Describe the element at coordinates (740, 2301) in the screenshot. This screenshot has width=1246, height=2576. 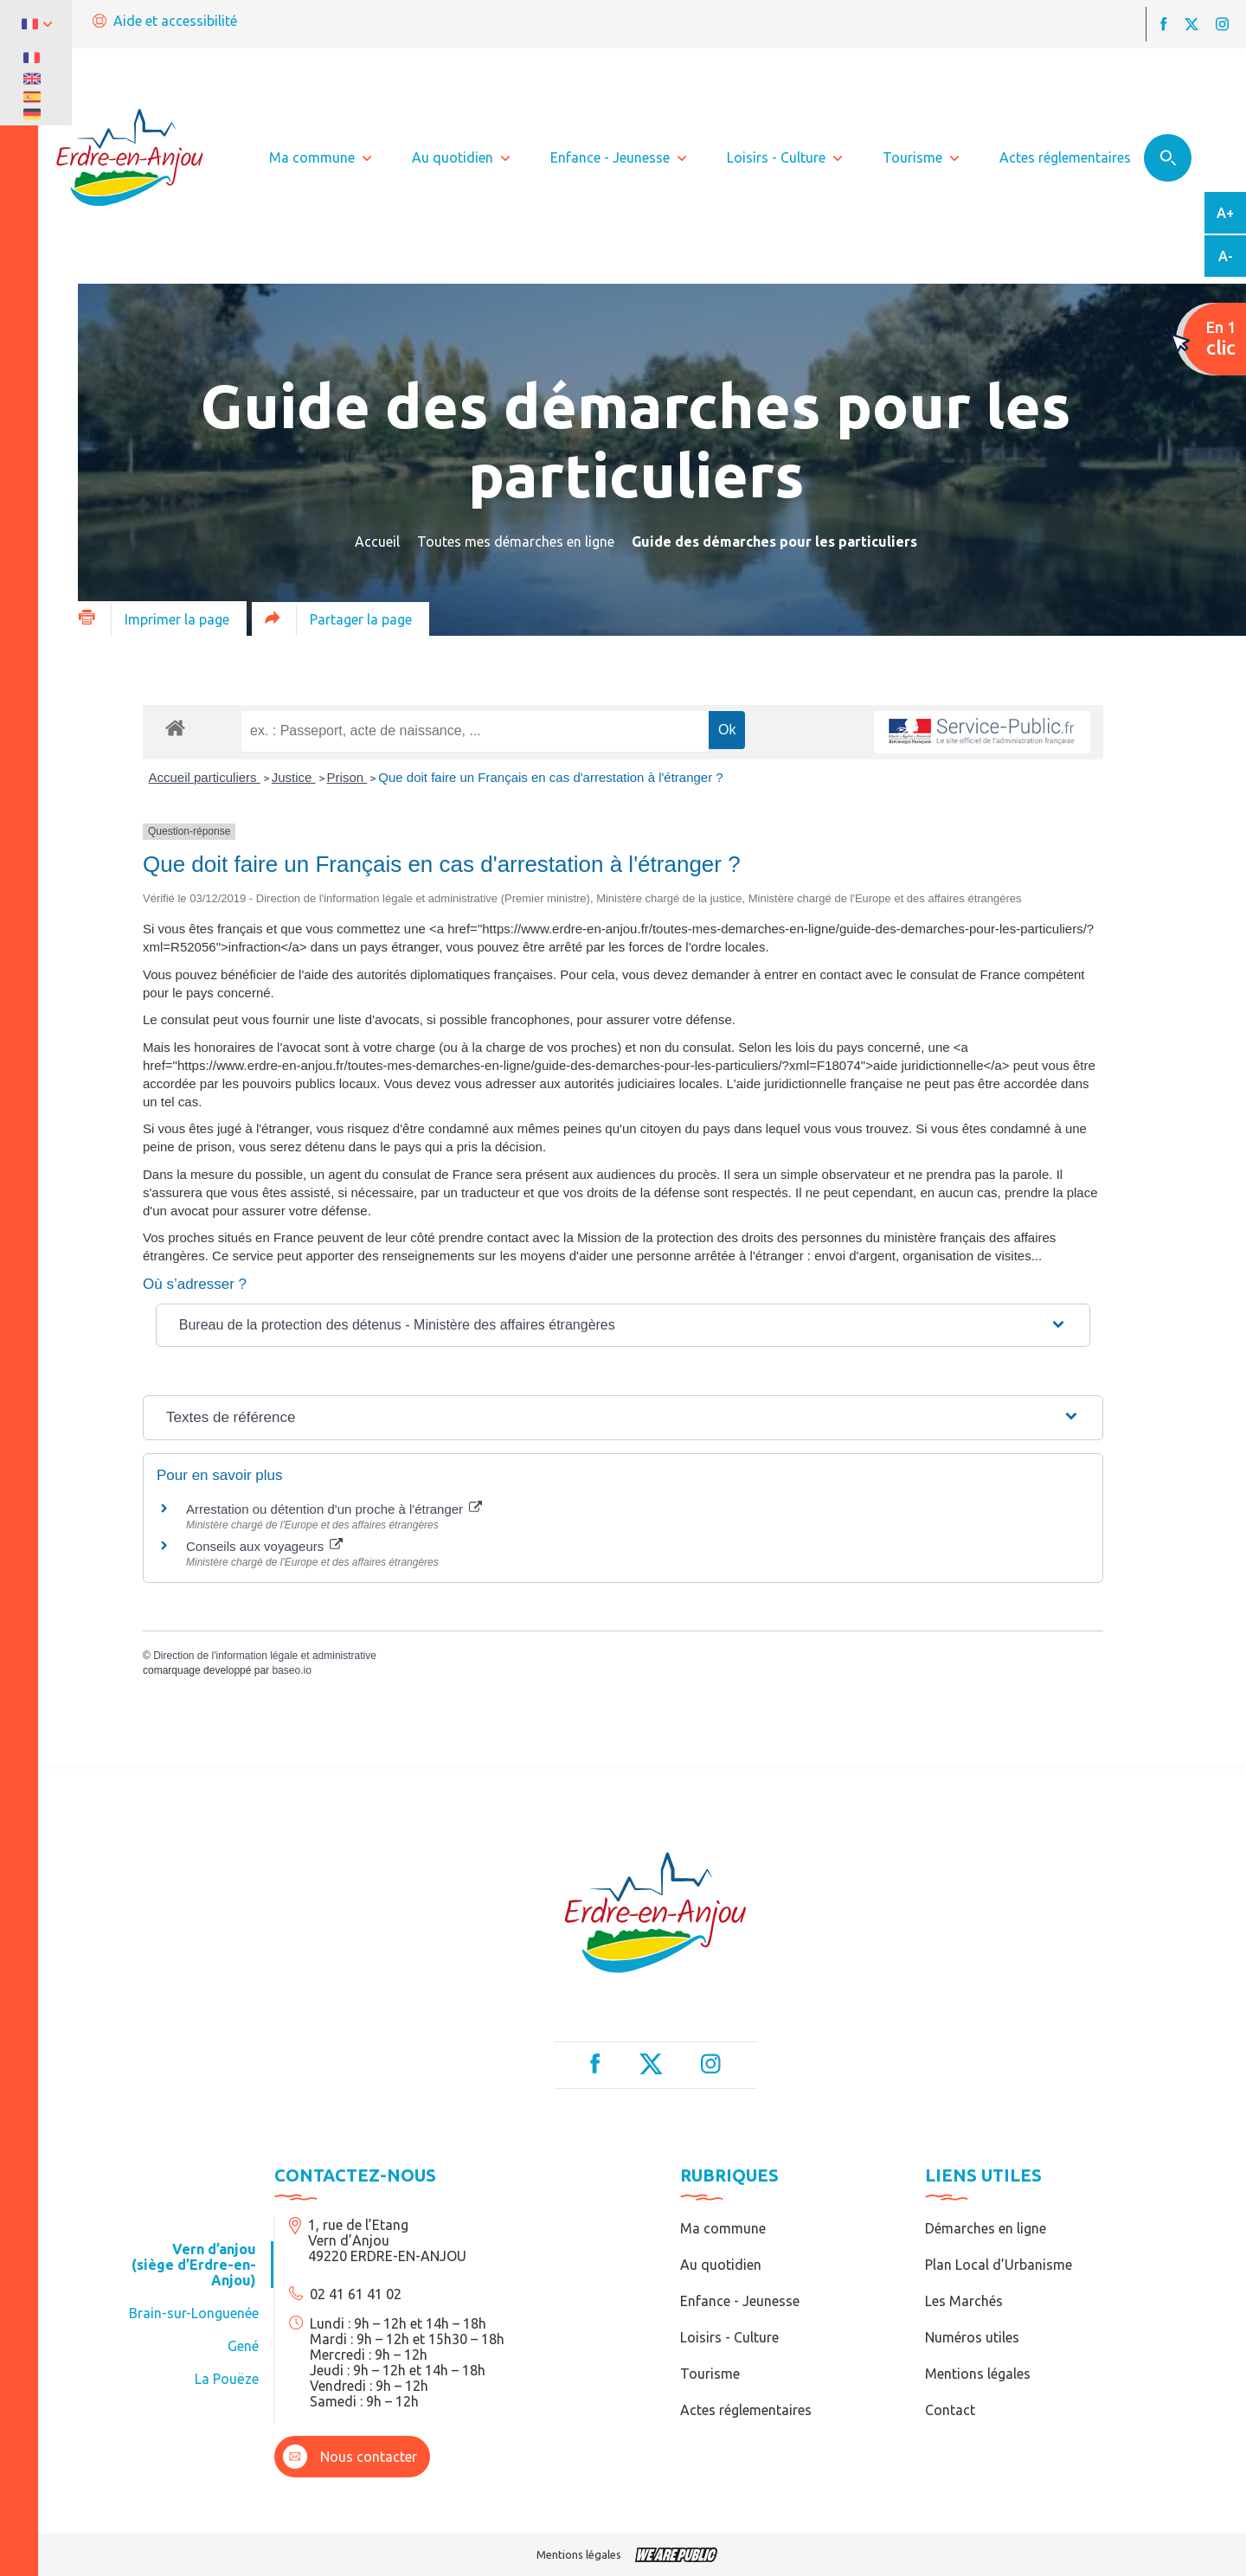
I see `Enfance - Jeunesse` at that location.